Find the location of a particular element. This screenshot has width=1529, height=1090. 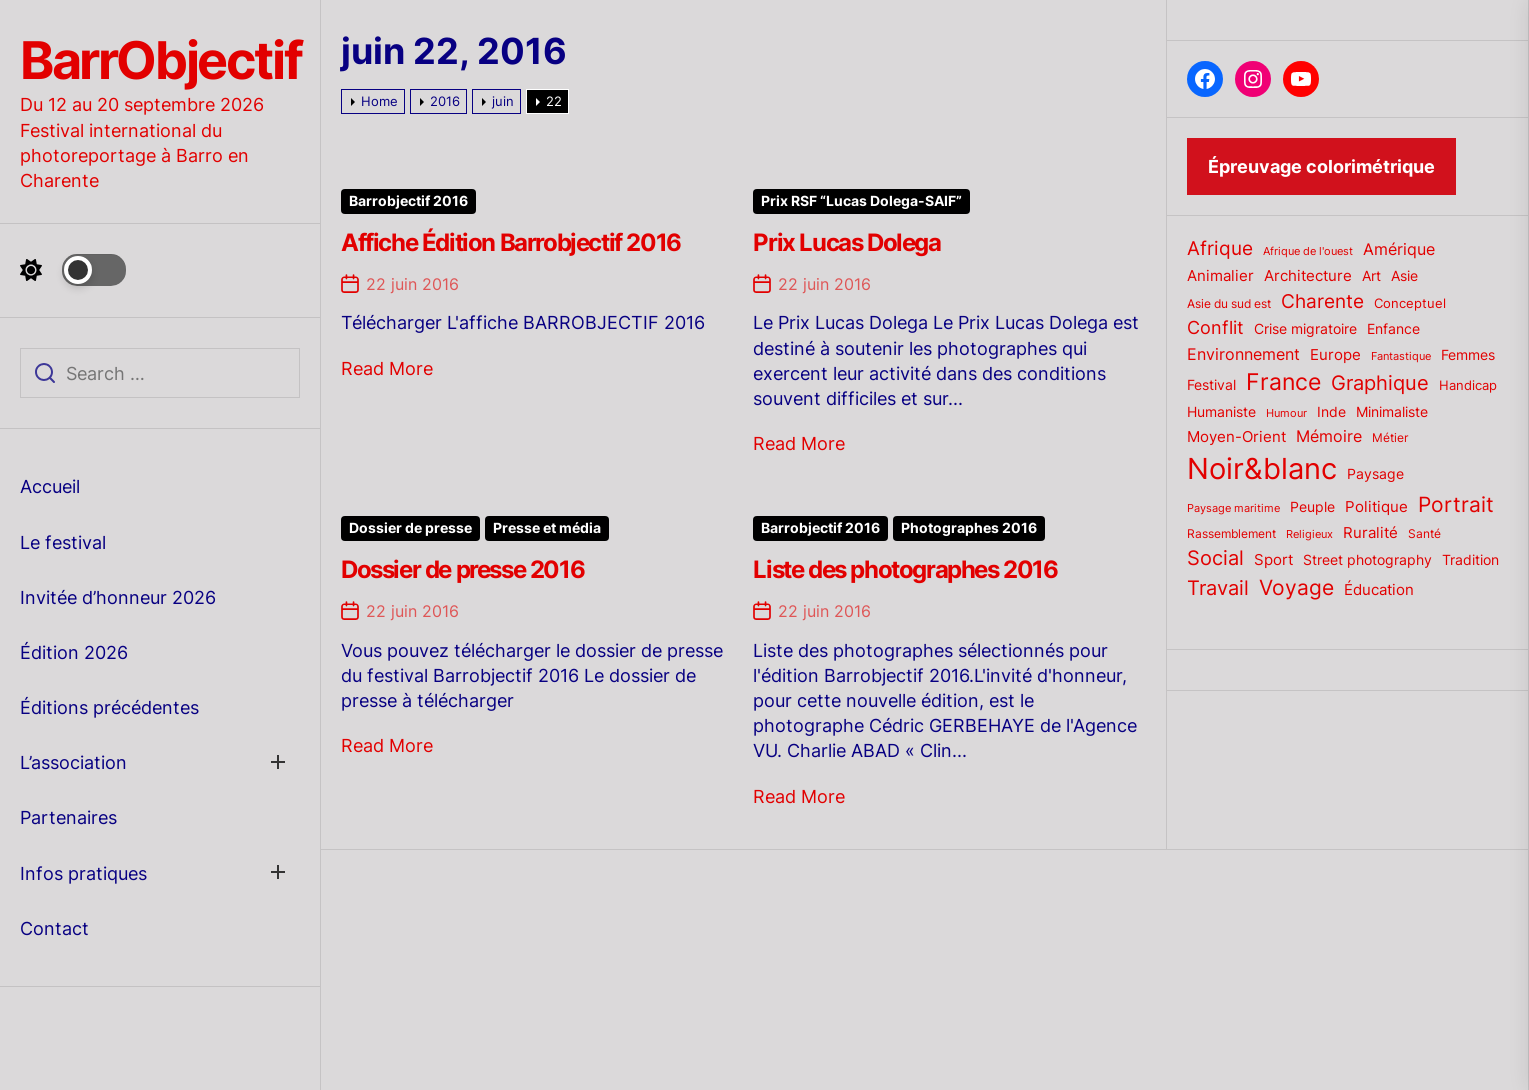

Humaniste [Humaniste (23 éléments)] is located at coordinates (1221, 411).